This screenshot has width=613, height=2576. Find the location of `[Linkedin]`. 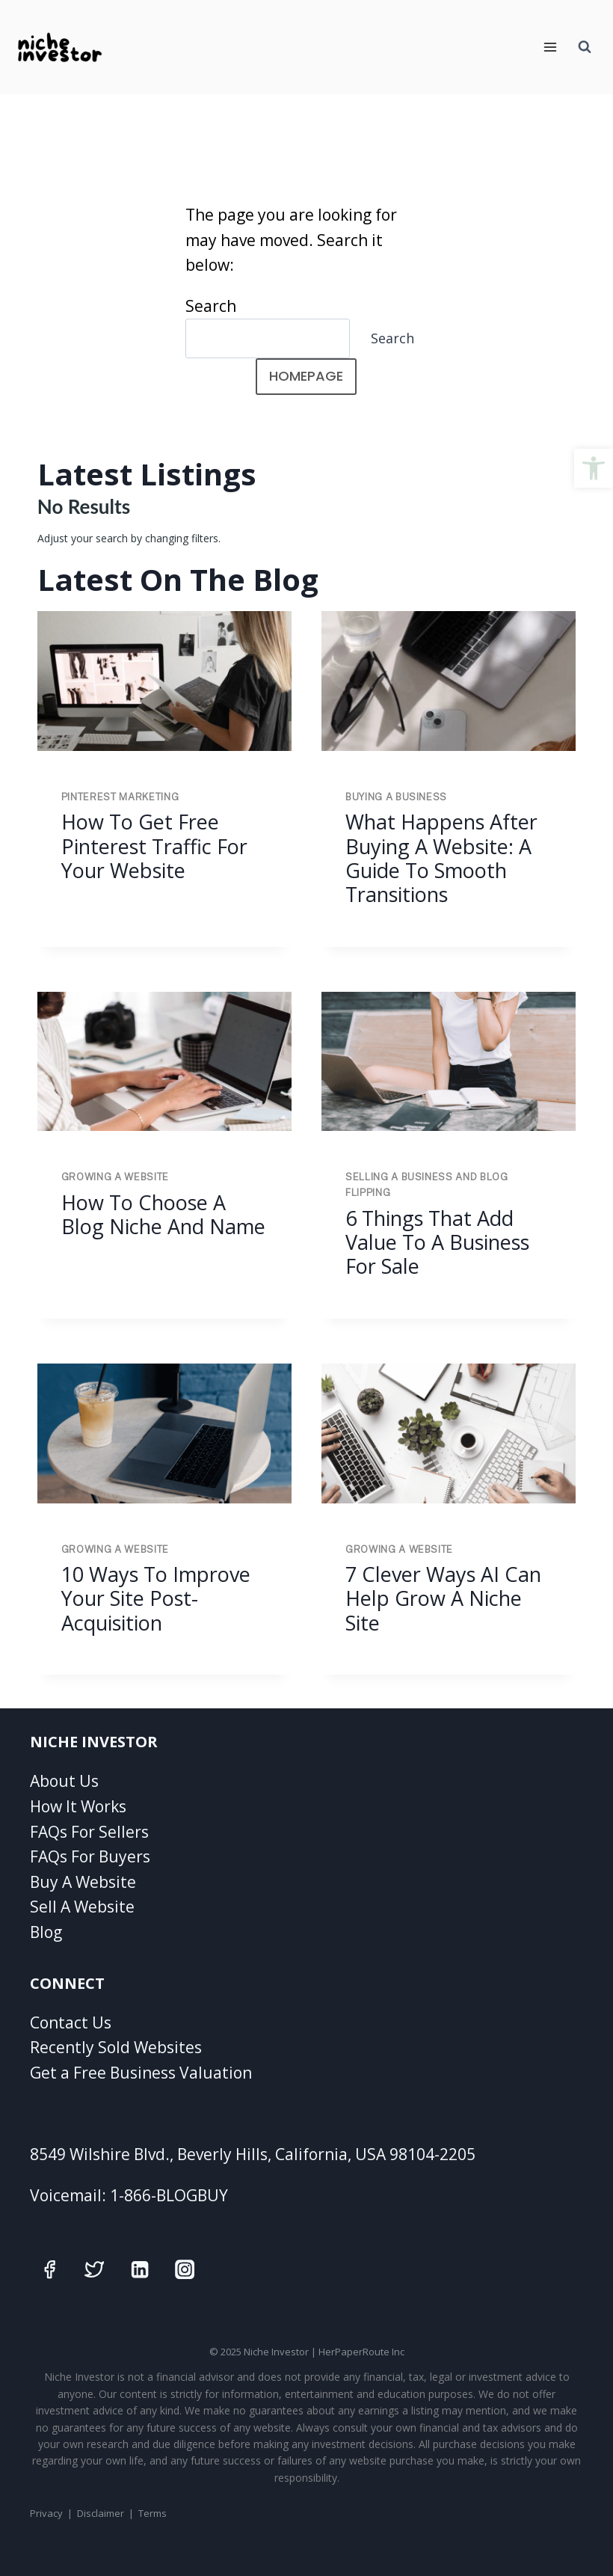

[Linkedin] is located at coordinates (139, 2270).